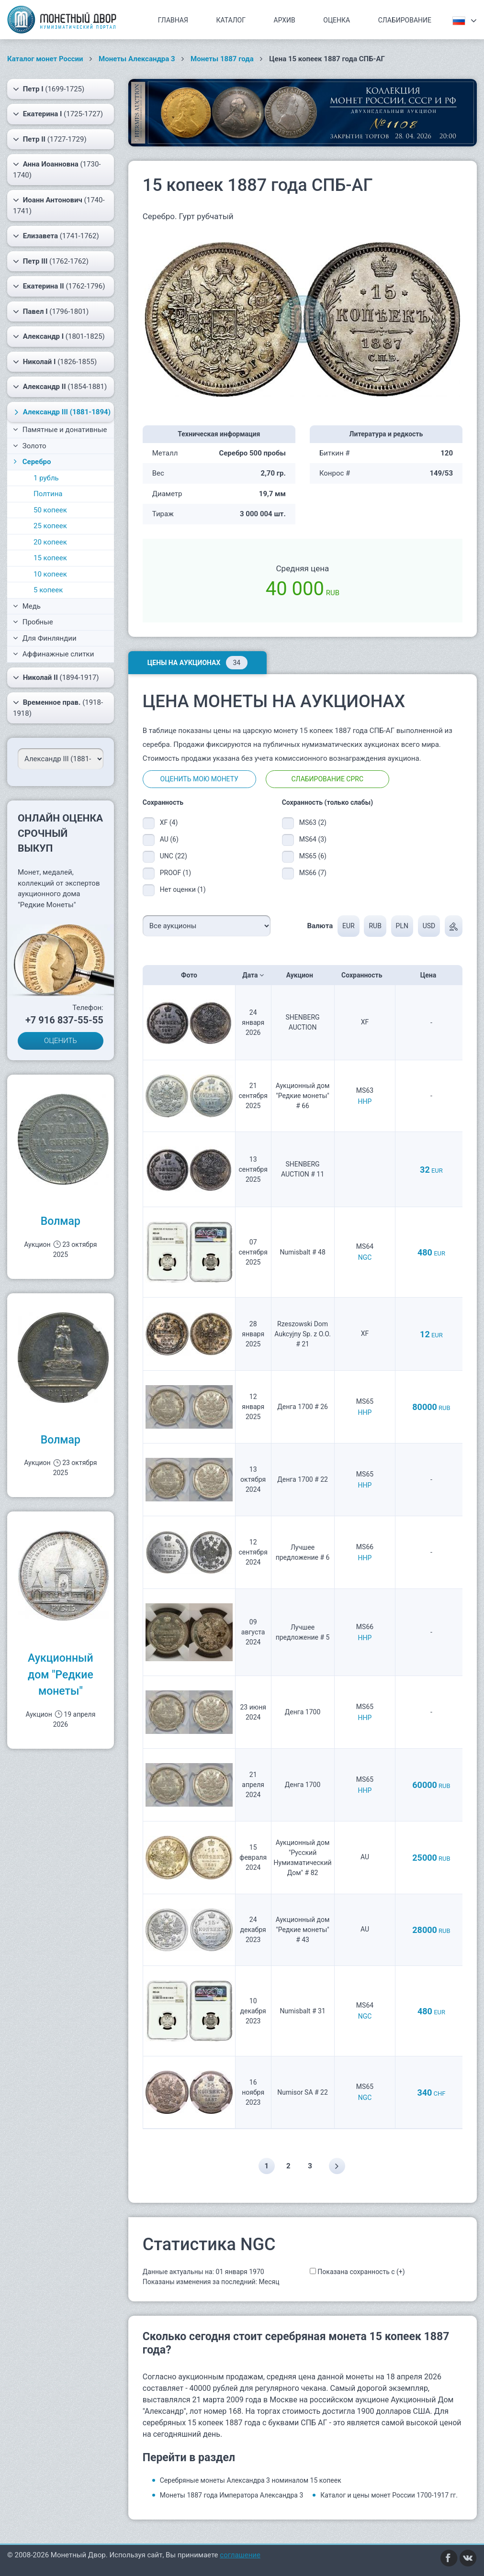 This screenshot has height=2576, width=484. Describe the element at coordinates (284, 20) in the screenshot. I see `Архив` at that location.